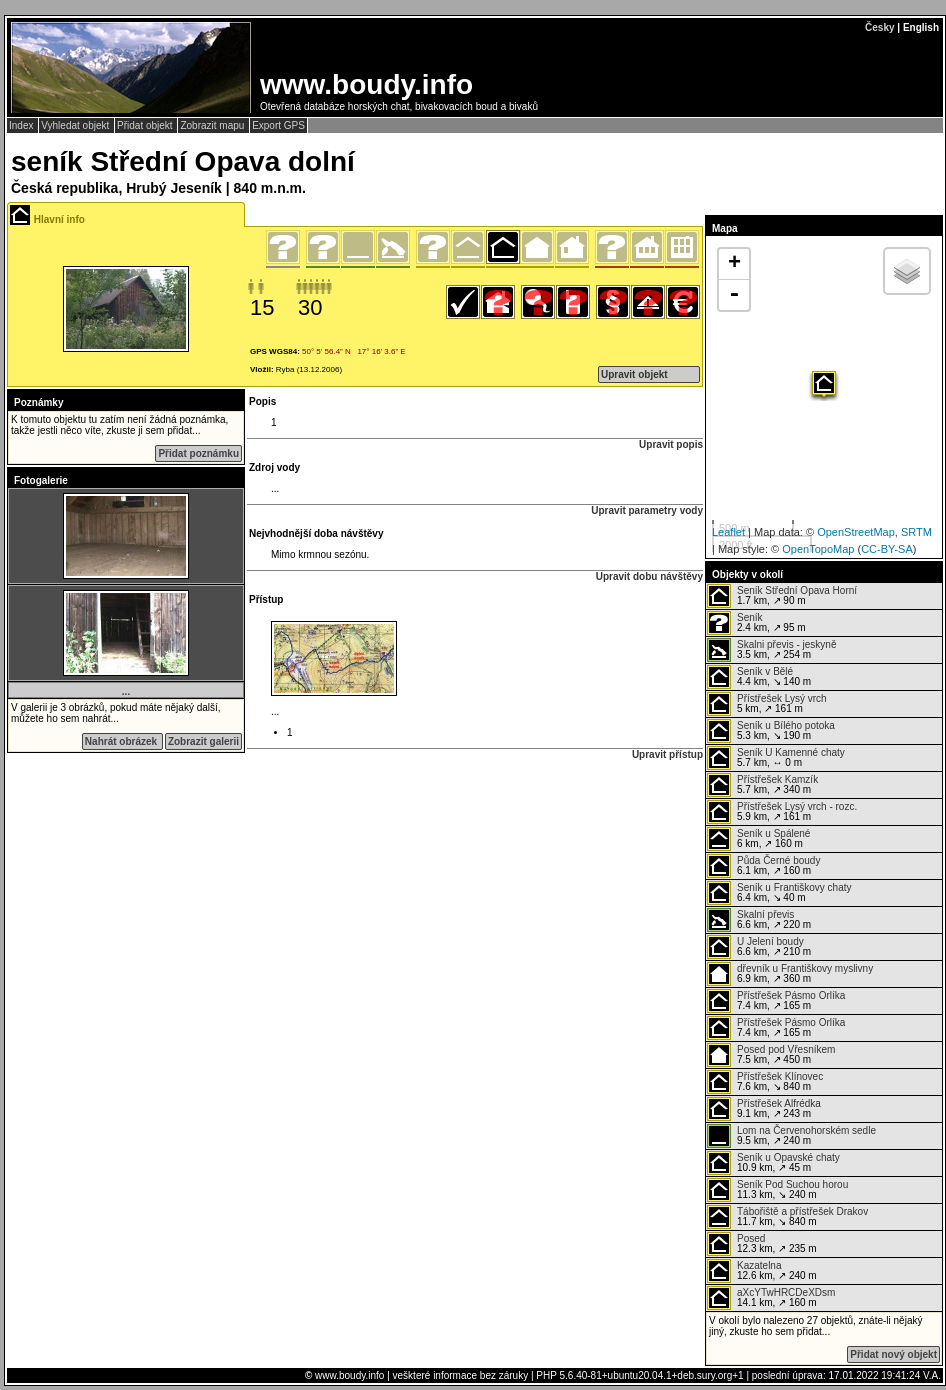 This screenshot has height=1390, width=946. Describe the element at coordinates (734, 264) in the screenshot. I see `+ [button]` at that location.